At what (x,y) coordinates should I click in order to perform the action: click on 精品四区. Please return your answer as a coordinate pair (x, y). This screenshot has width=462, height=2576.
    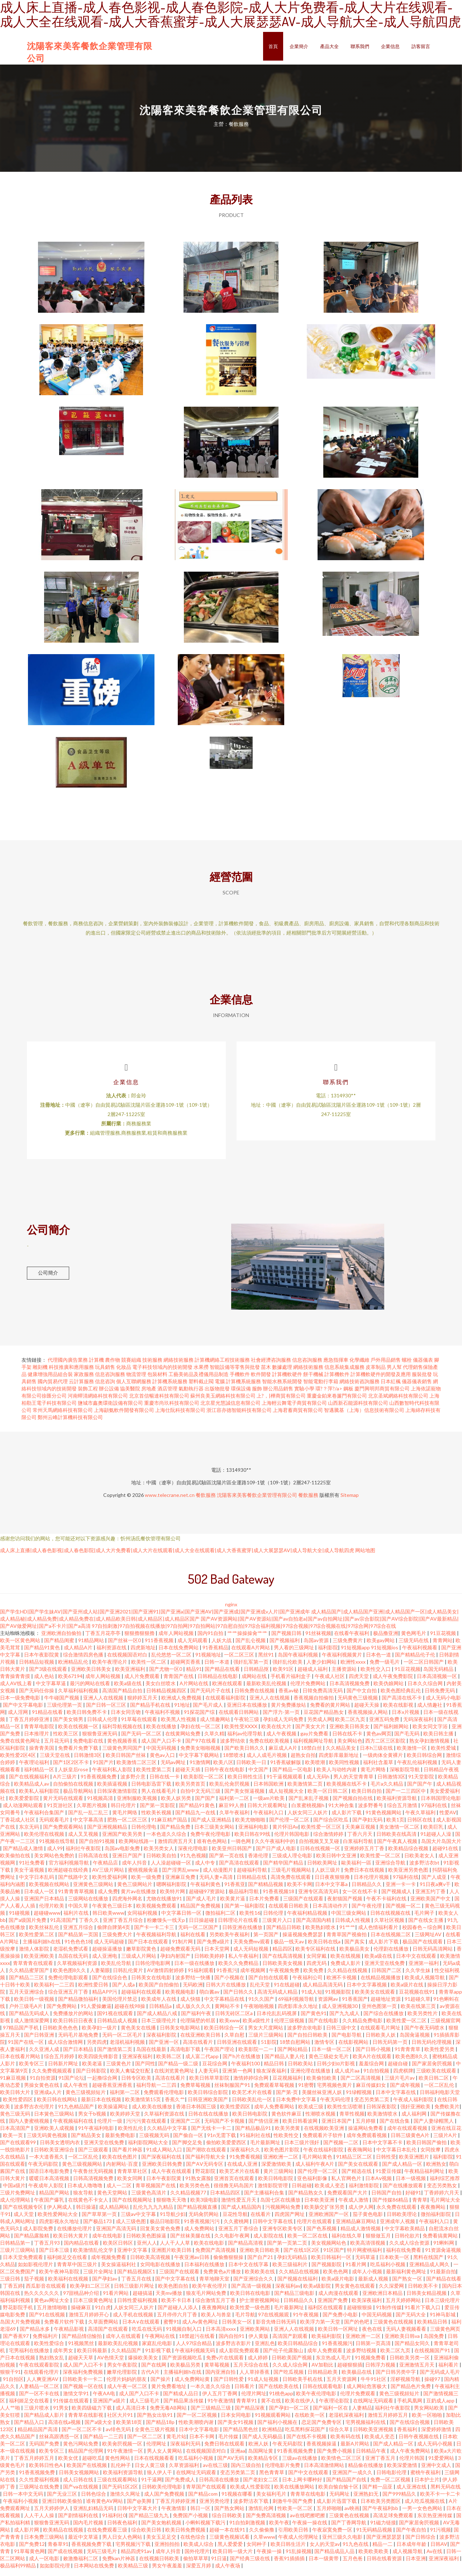
    Looking at the image, I should click on (282, 1955).